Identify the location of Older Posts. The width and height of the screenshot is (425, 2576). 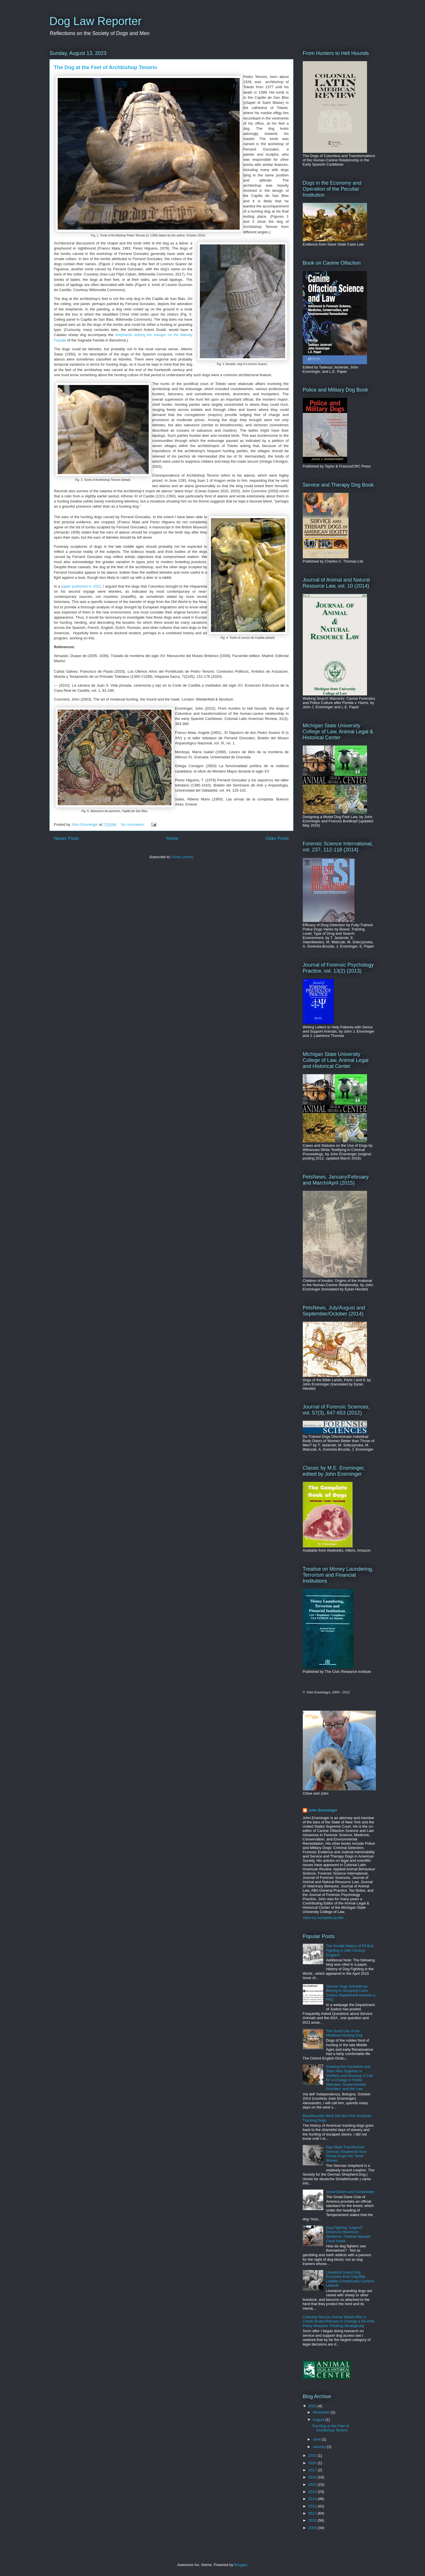
(277, 838).